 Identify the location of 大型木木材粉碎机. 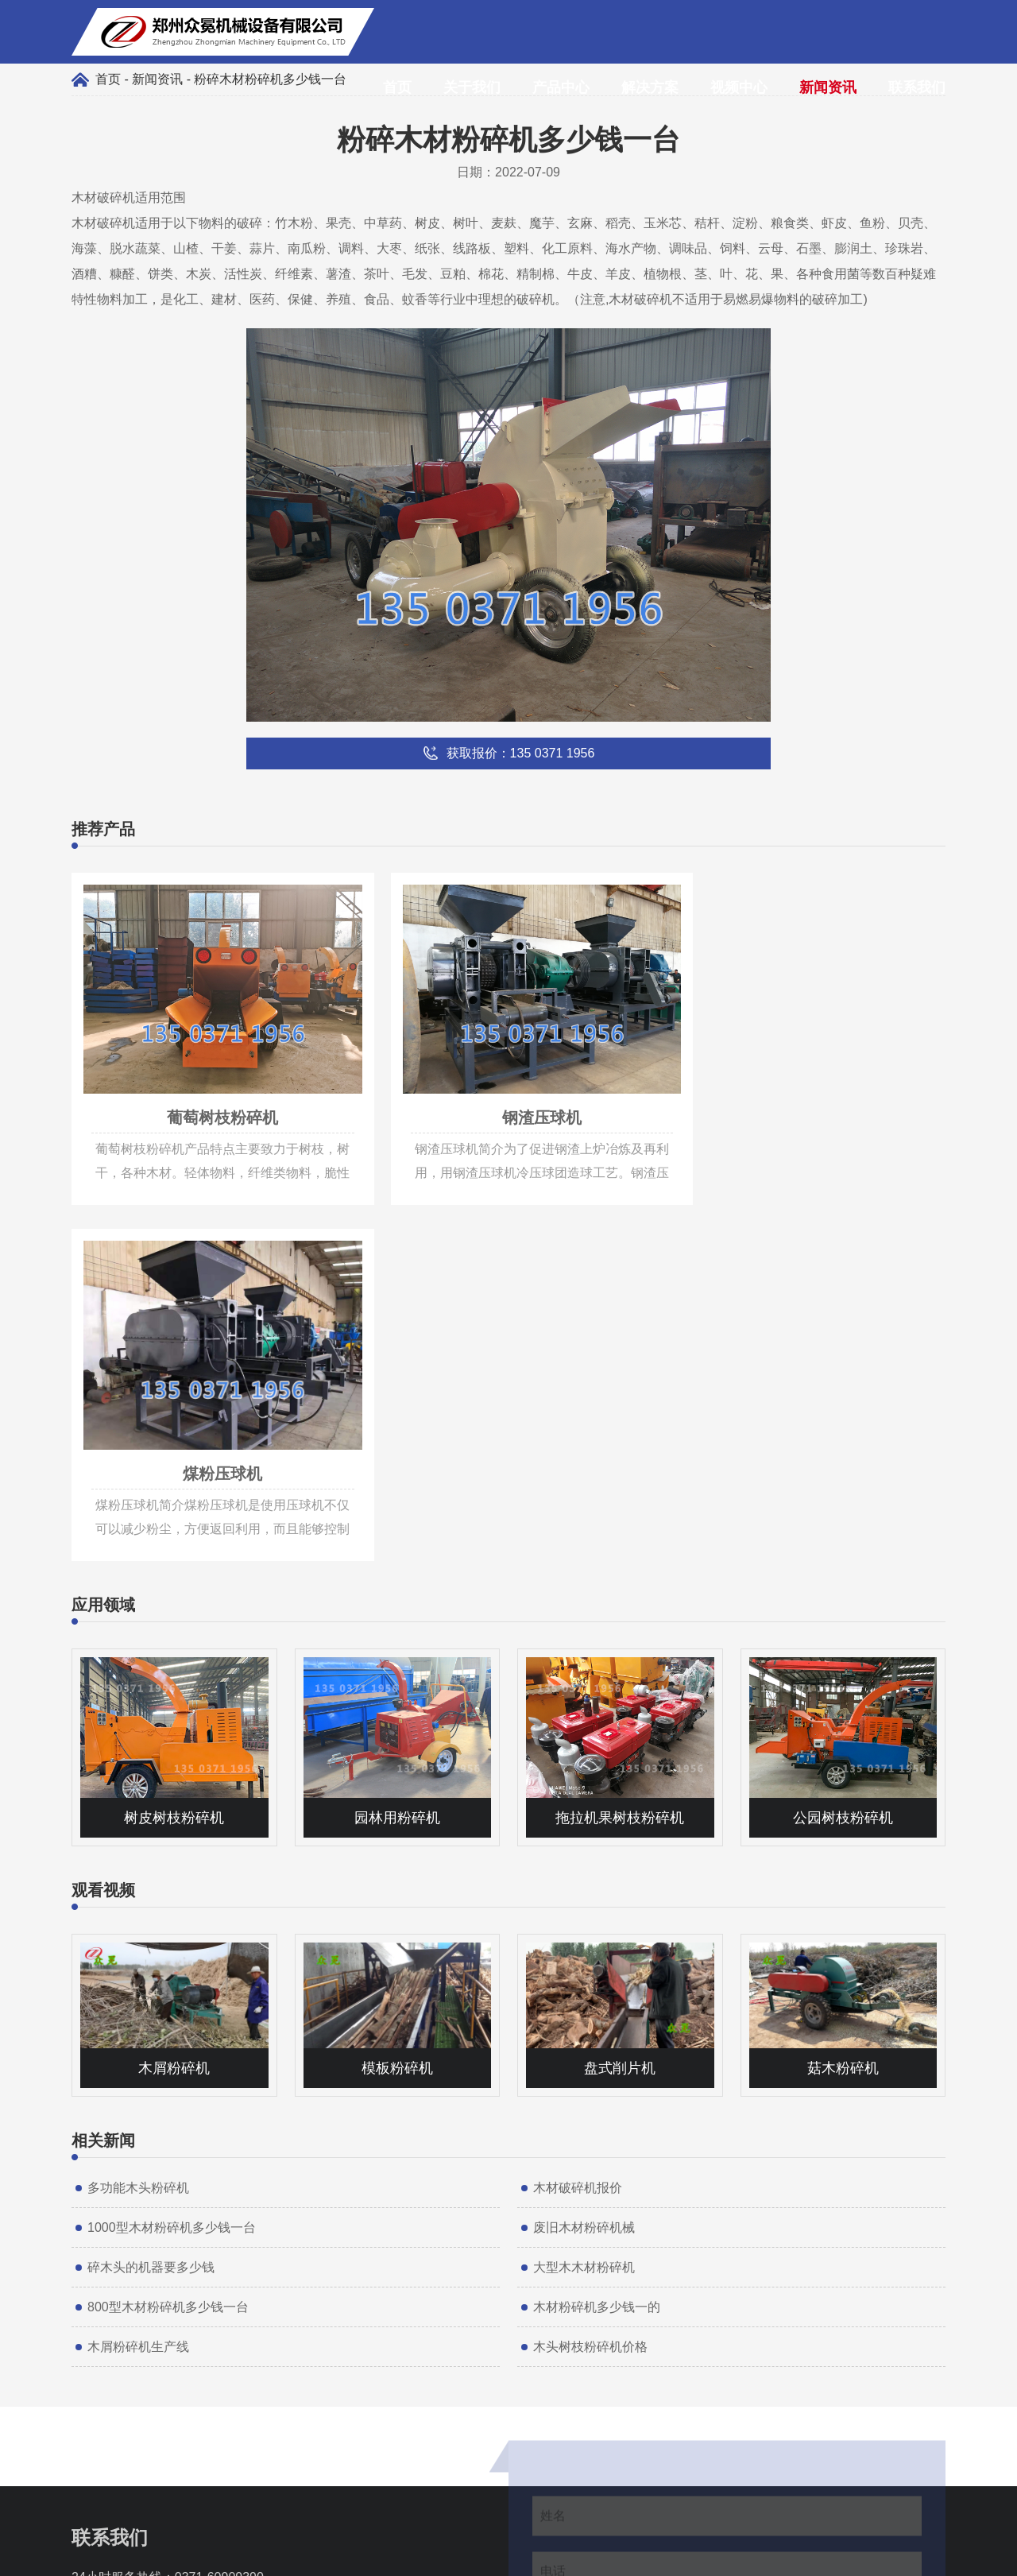
(584, 1894).